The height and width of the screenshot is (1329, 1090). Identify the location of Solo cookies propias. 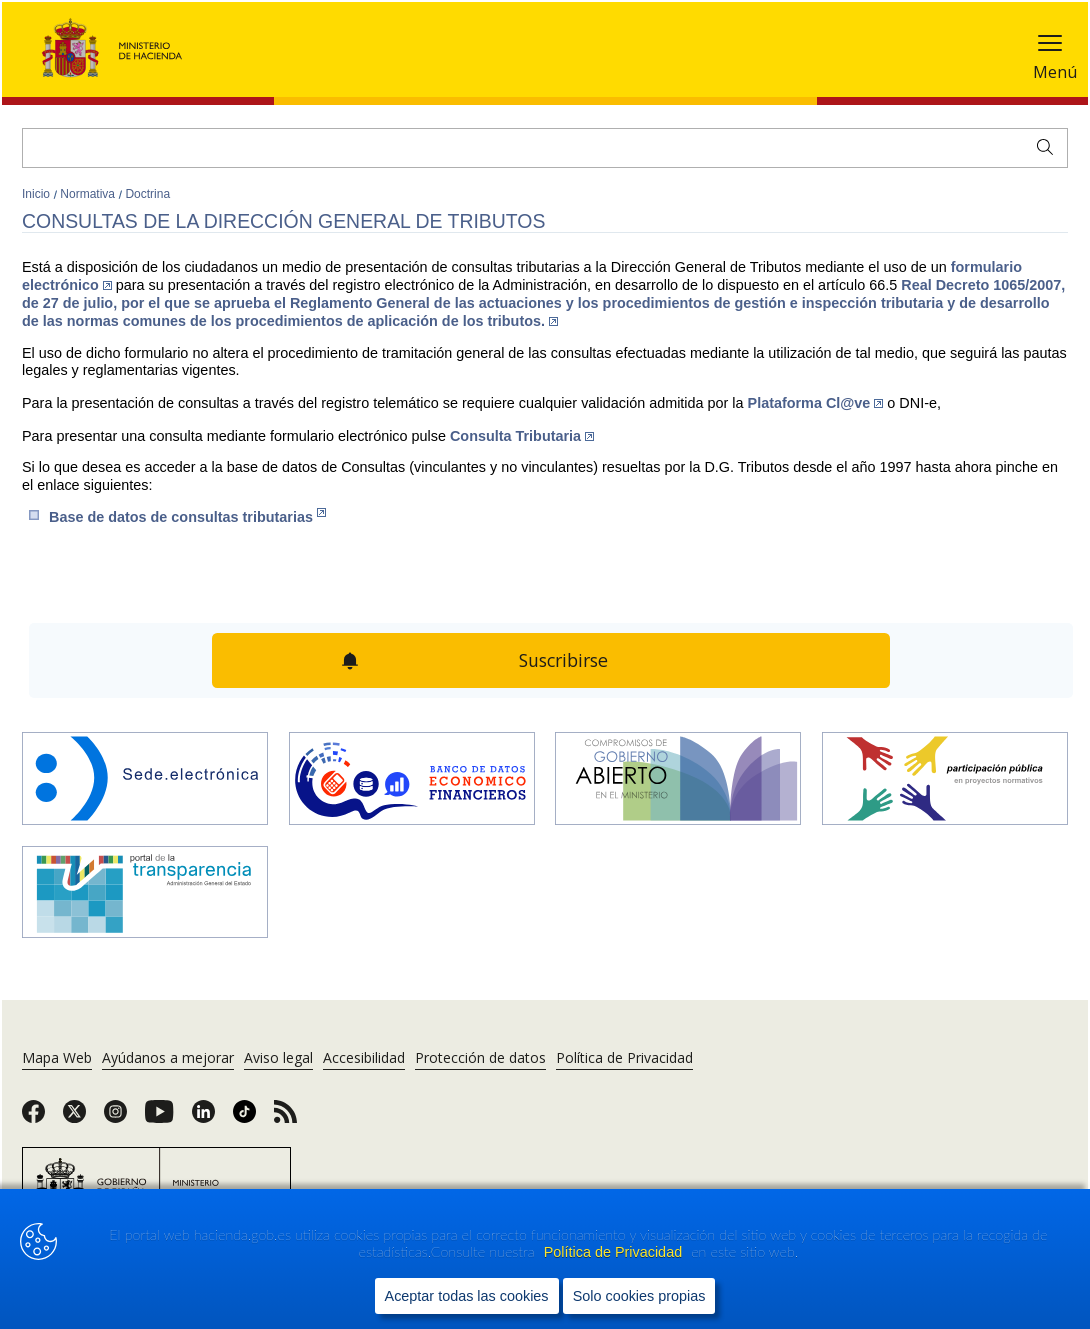
(639, 1295).